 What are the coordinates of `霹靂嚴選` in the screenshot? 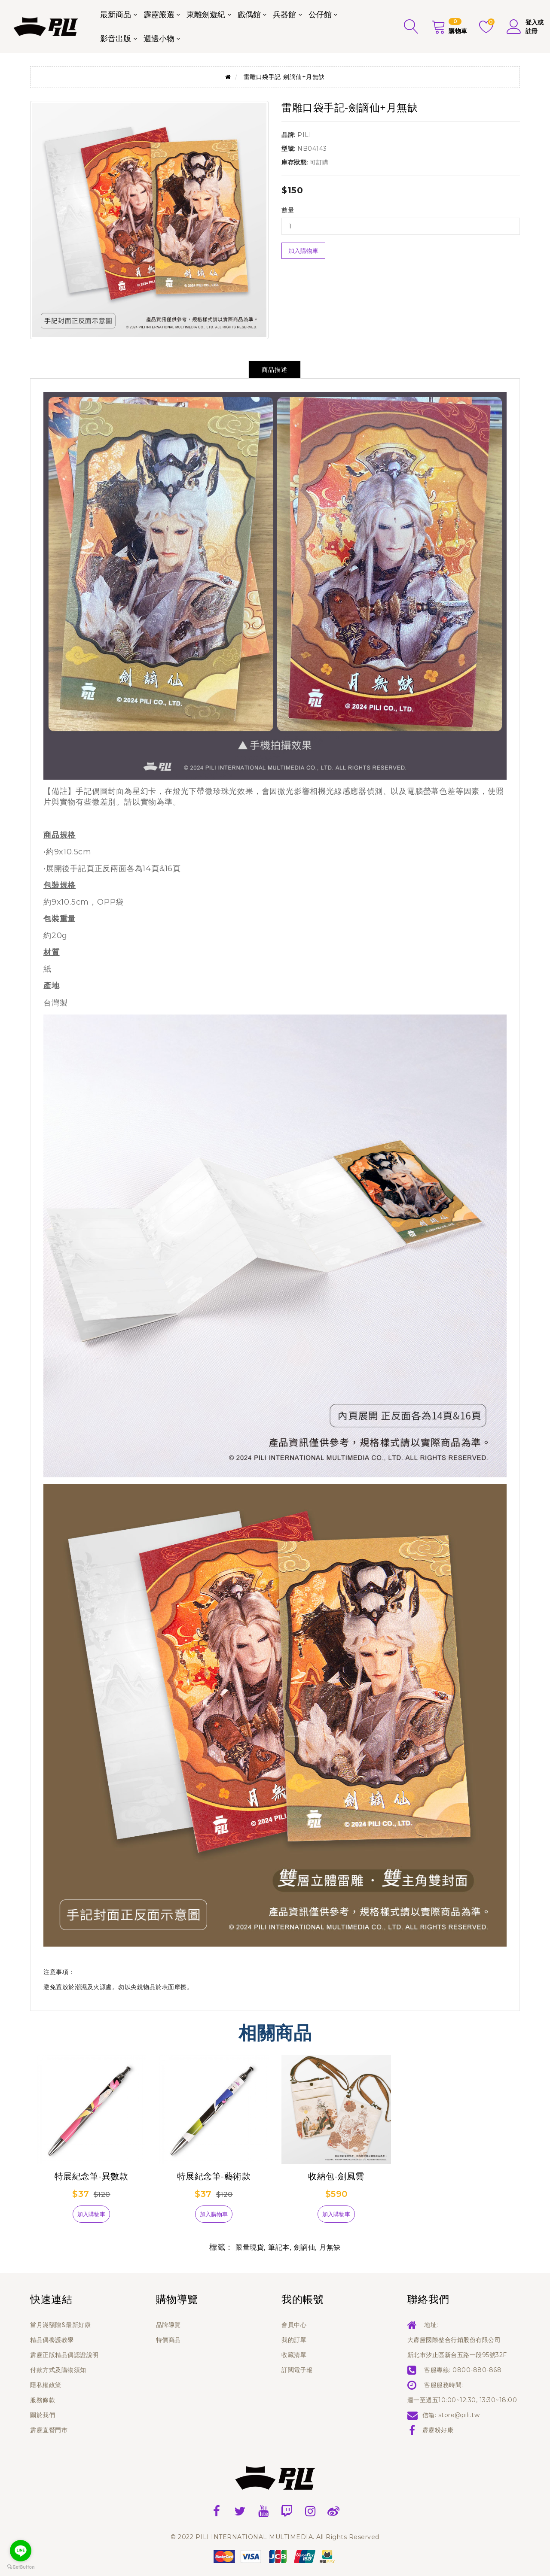 It's located at (159, 14).